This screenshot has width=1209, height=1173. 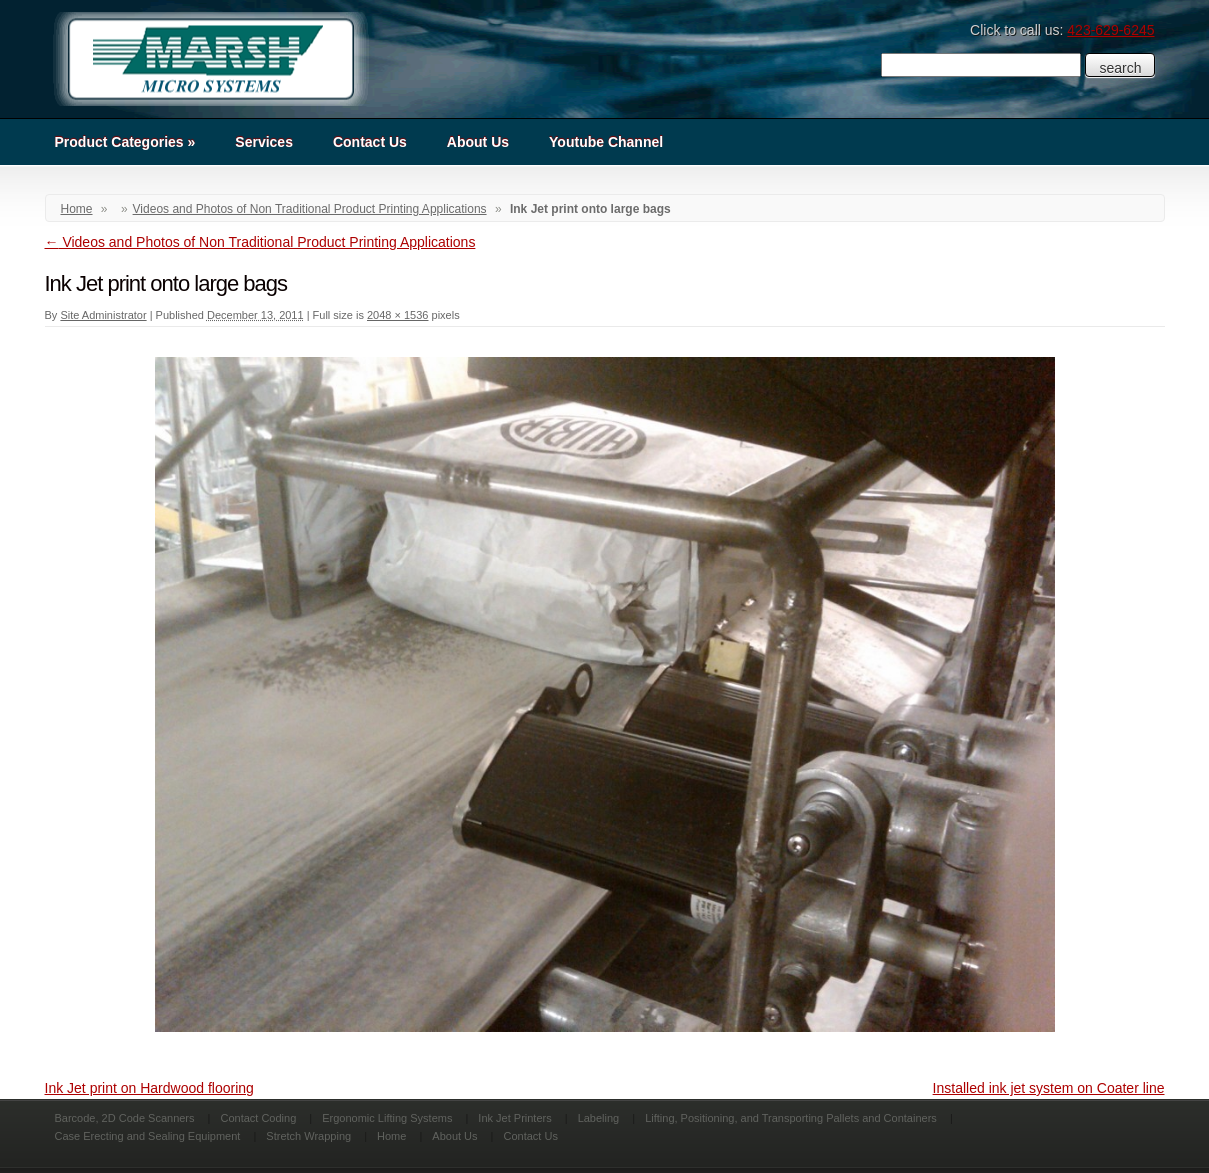 What do you see at coordinates (210, 59) in the screenshot?
I see `Marsh Micro Systems` at bounding box center [210, 59].